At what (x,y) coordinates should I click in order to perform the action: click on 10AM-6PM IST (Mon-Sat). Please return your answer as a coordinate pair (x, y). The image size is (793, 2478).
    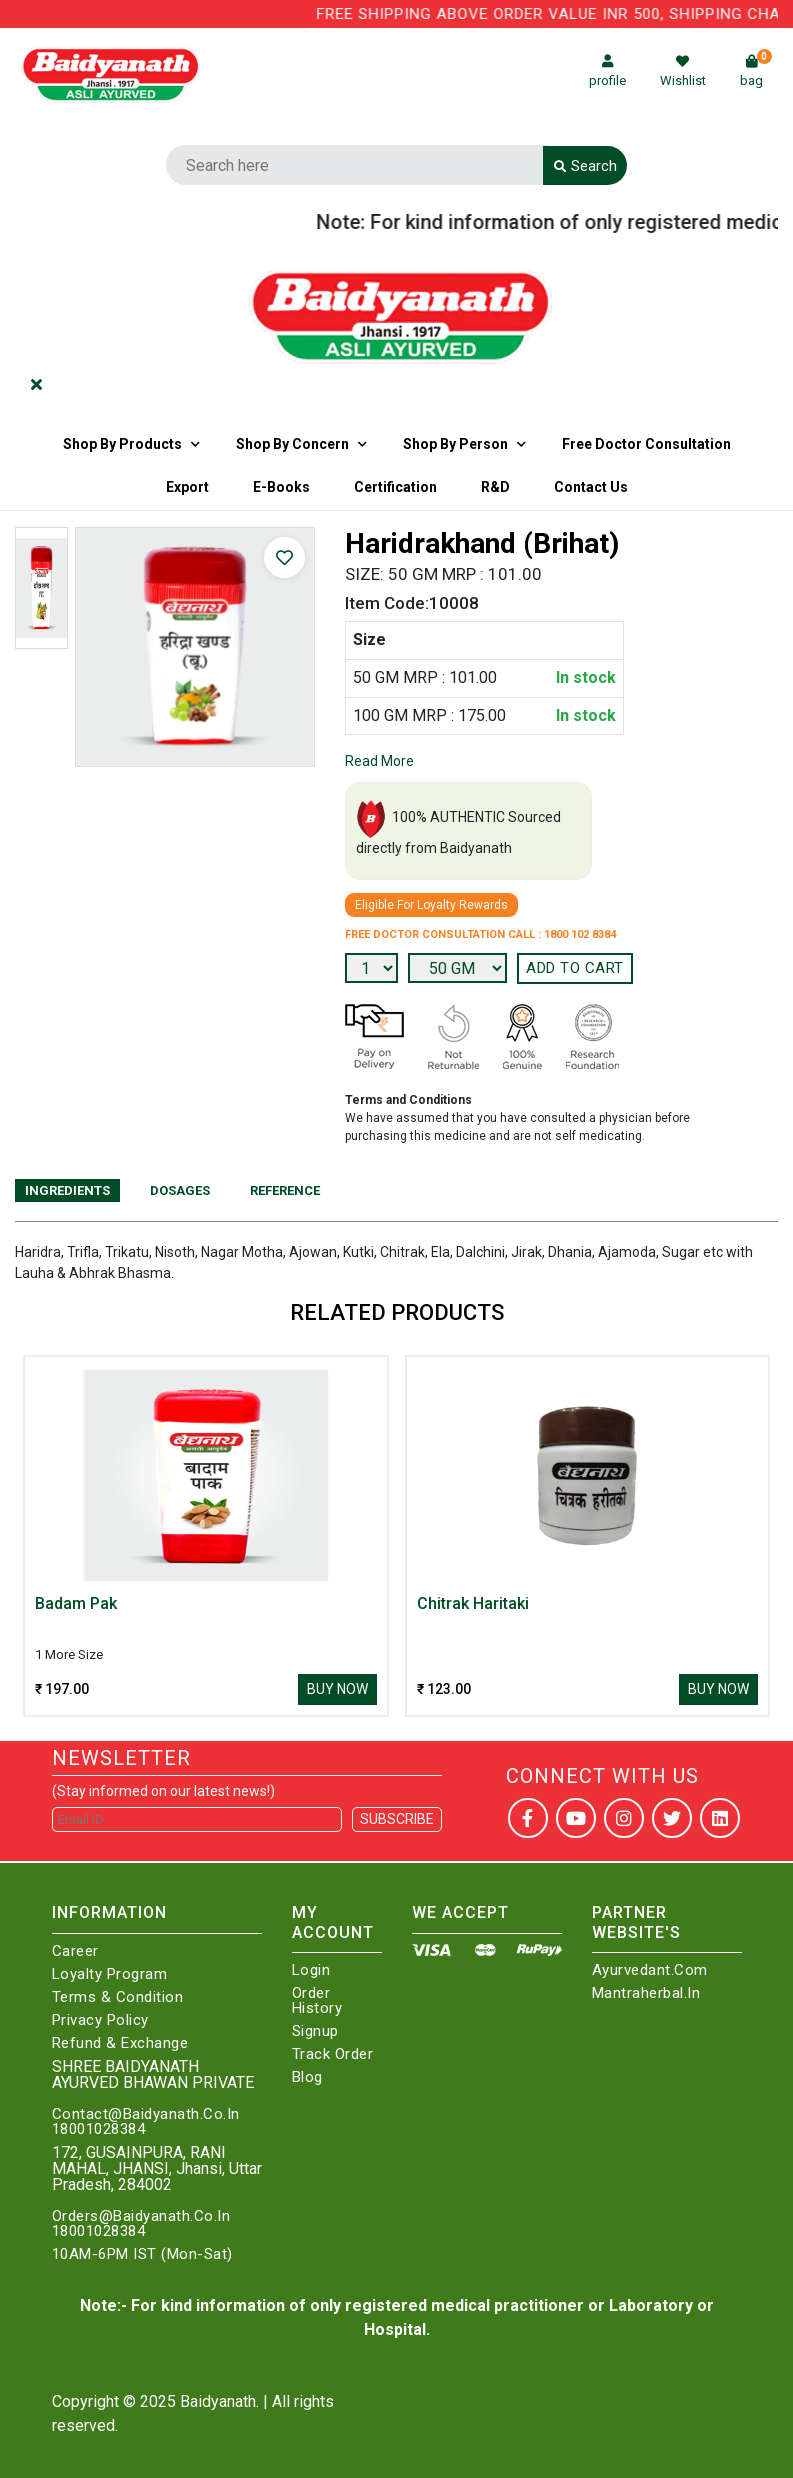
    Looking at the image, I should click on (142, 2254).